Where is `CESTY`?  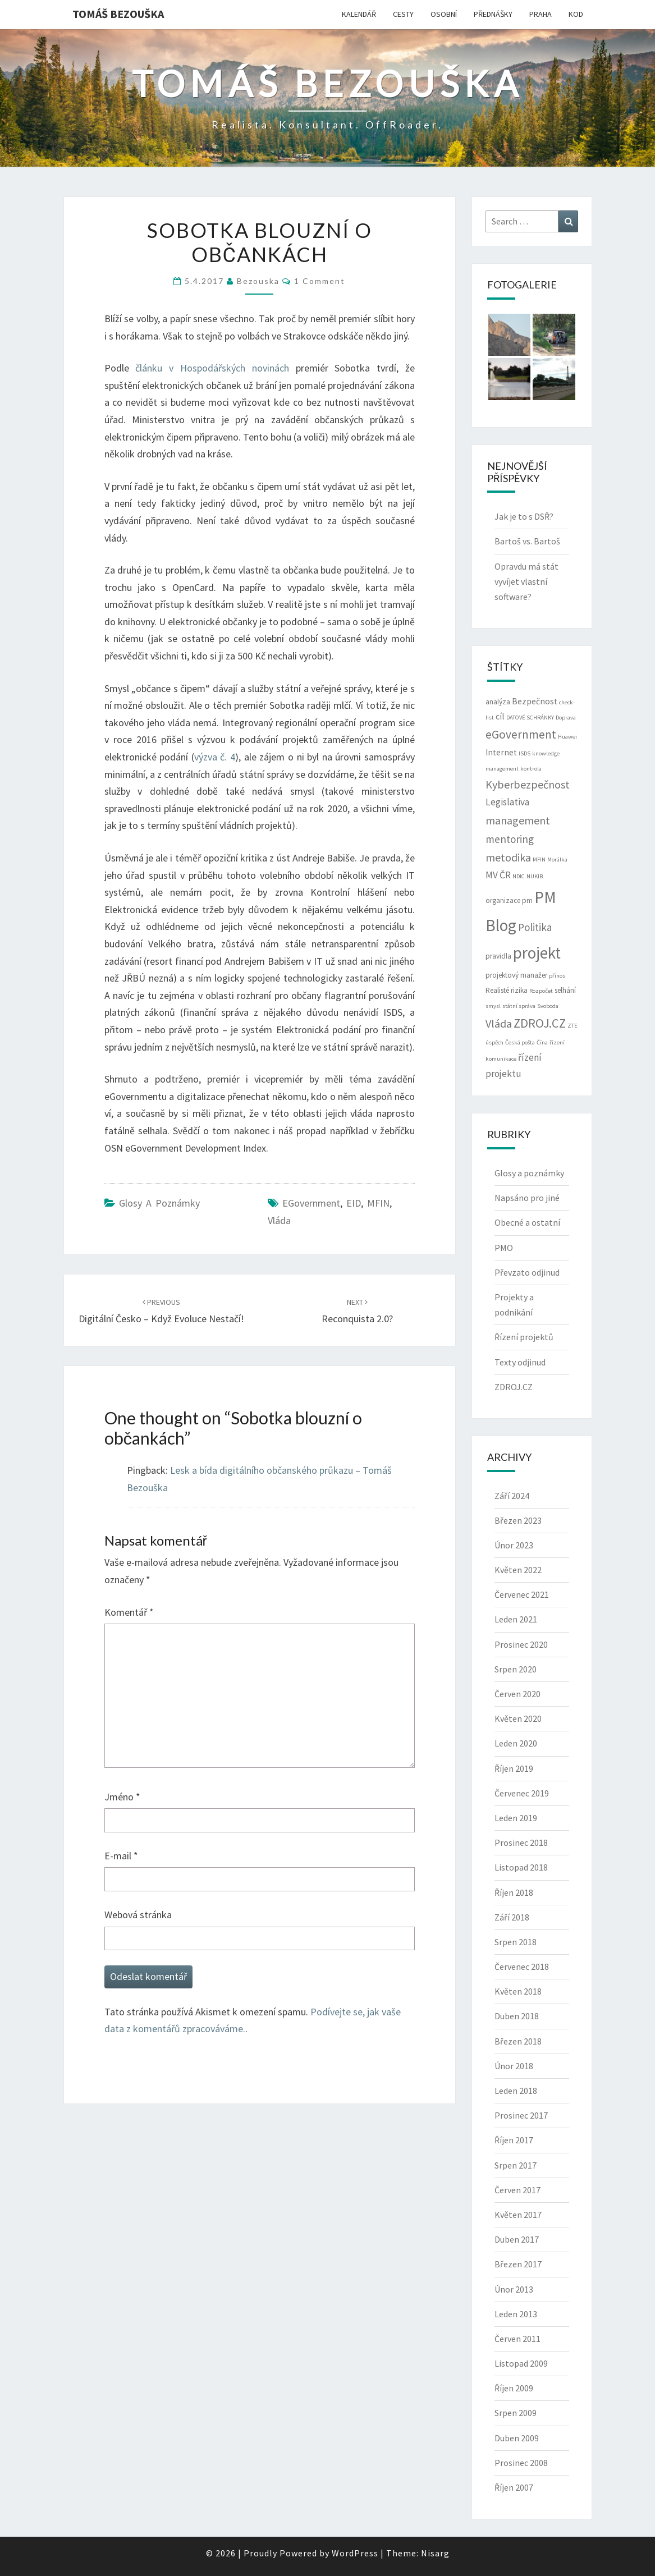 CESTY is located at coordinates (403, 14).